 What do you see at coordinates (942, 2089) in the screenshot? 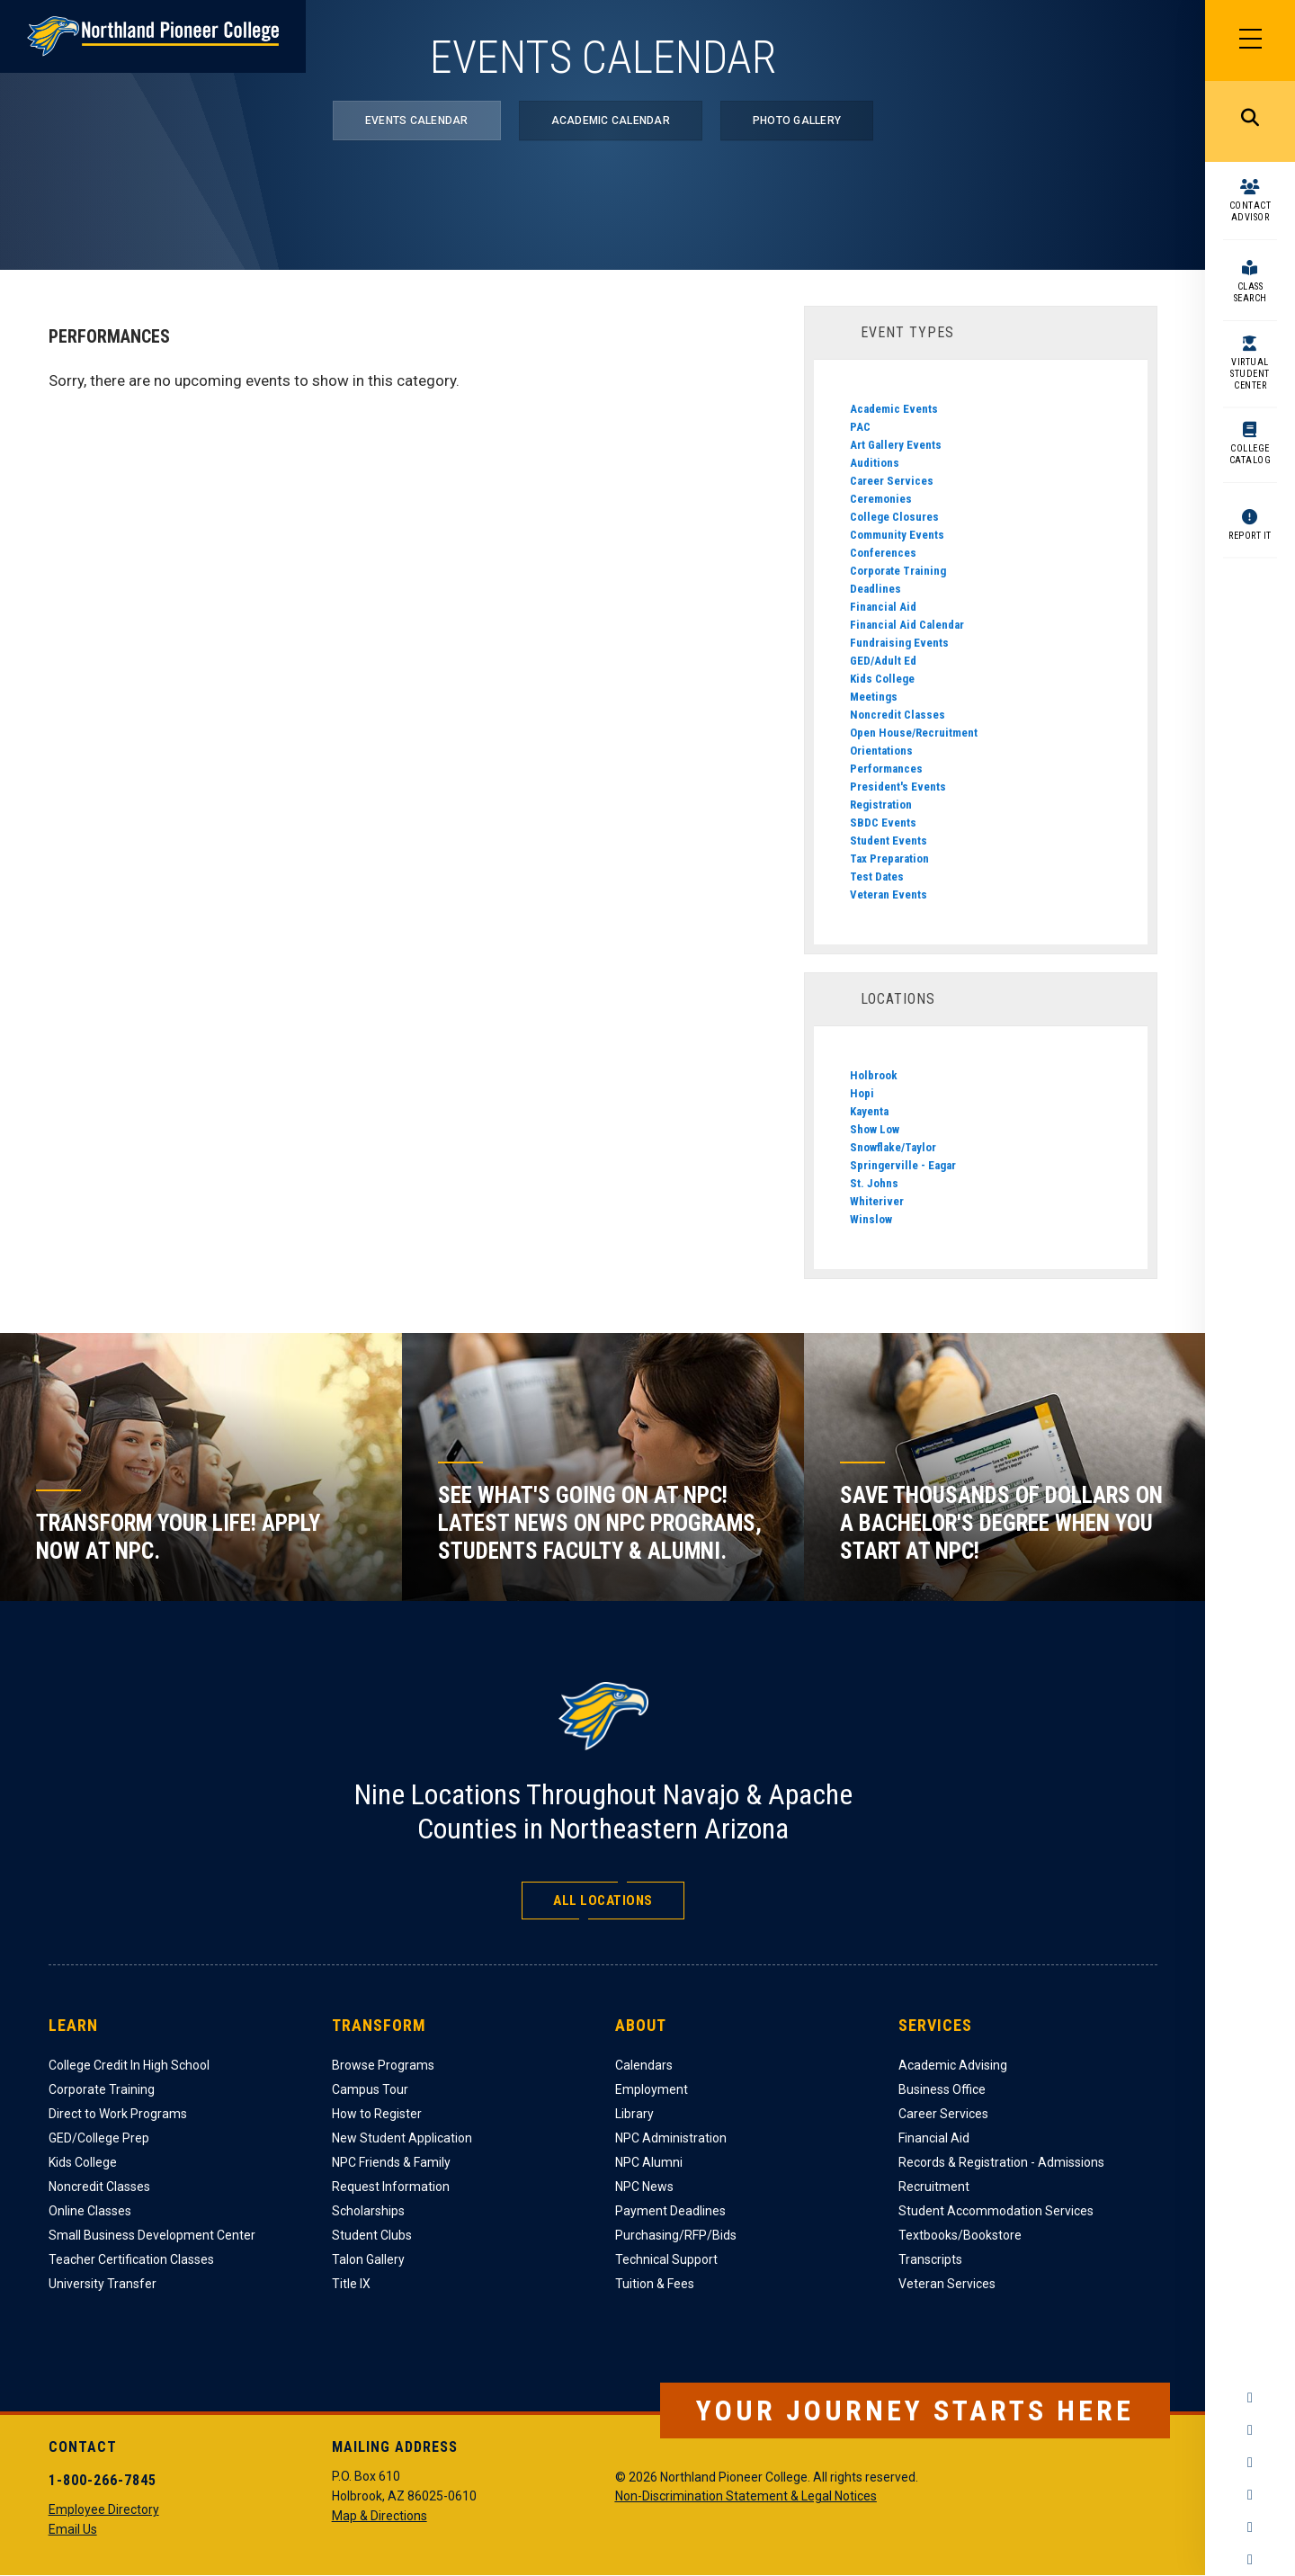
I see `Business Office` at bounding box center [942, 2089].